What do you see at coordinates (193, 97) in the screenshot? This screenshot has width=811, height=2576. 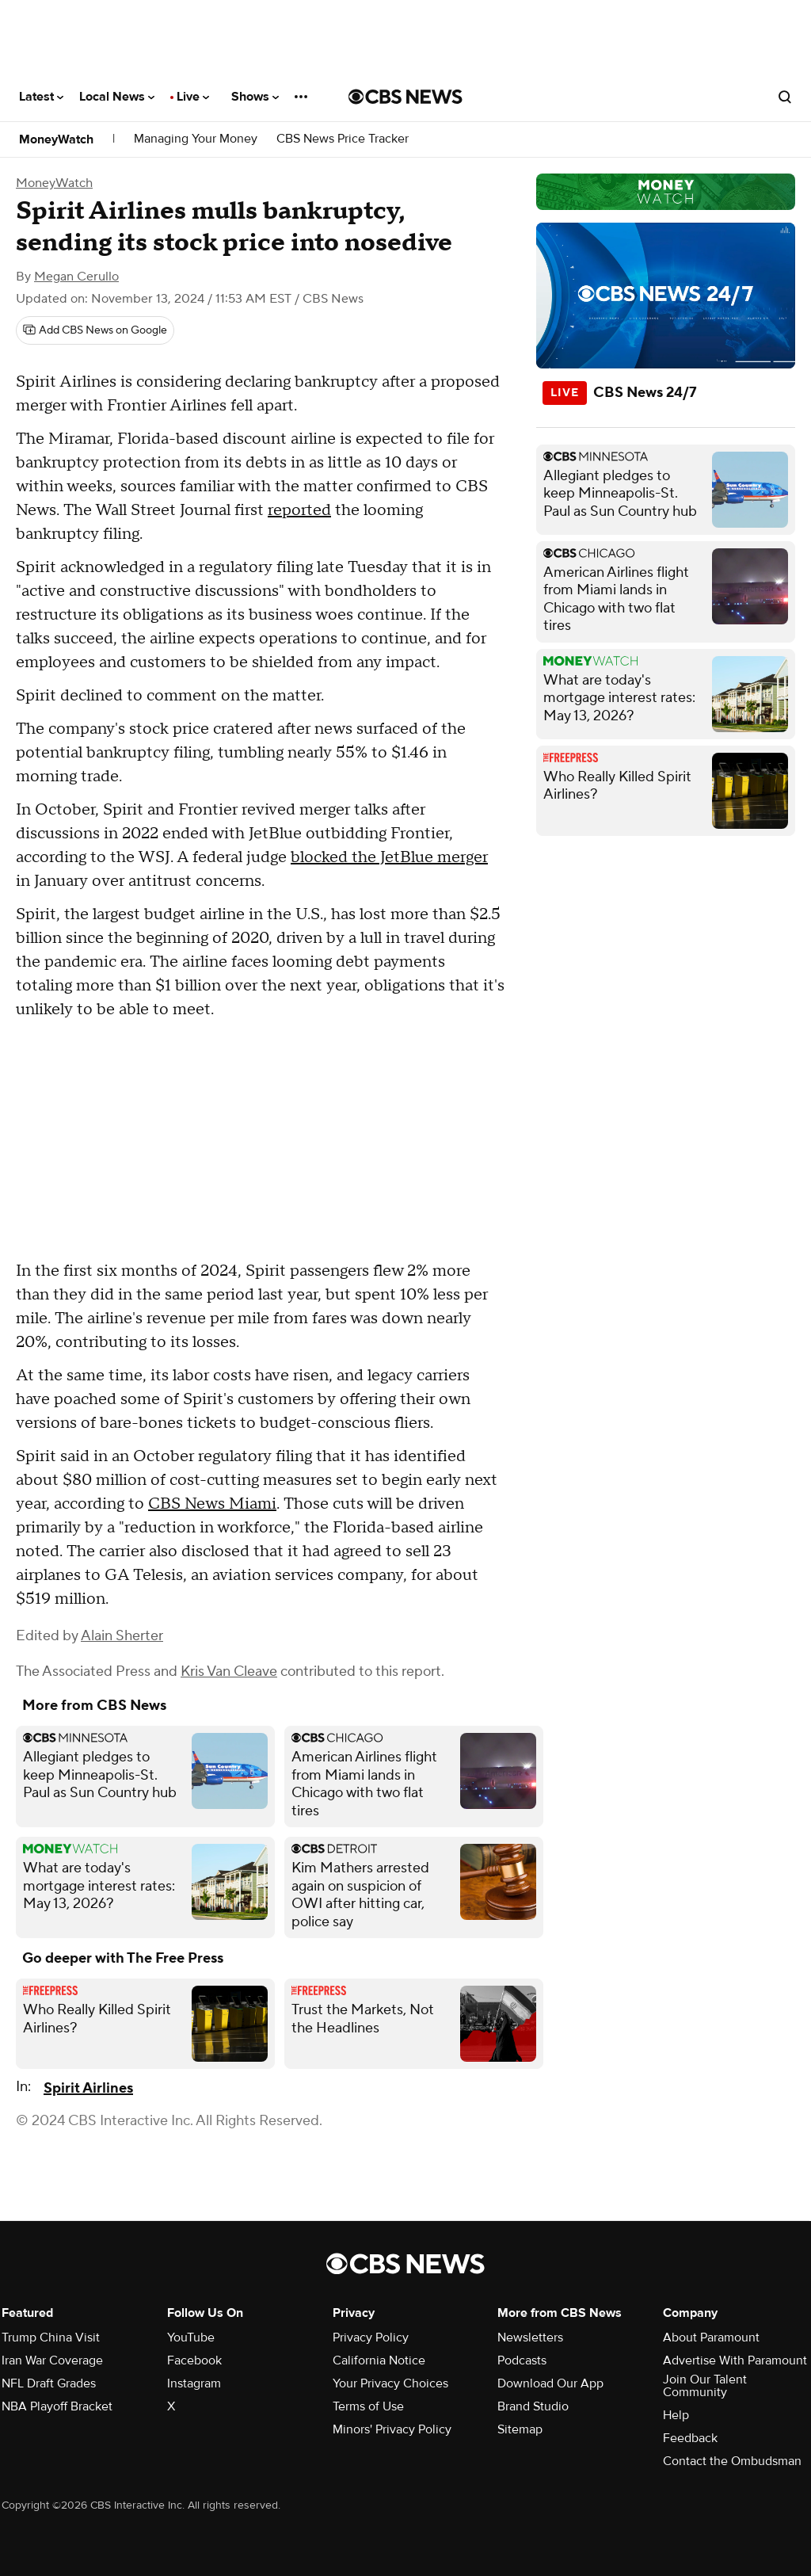 I see `Live` at bounding box center [193, 97].